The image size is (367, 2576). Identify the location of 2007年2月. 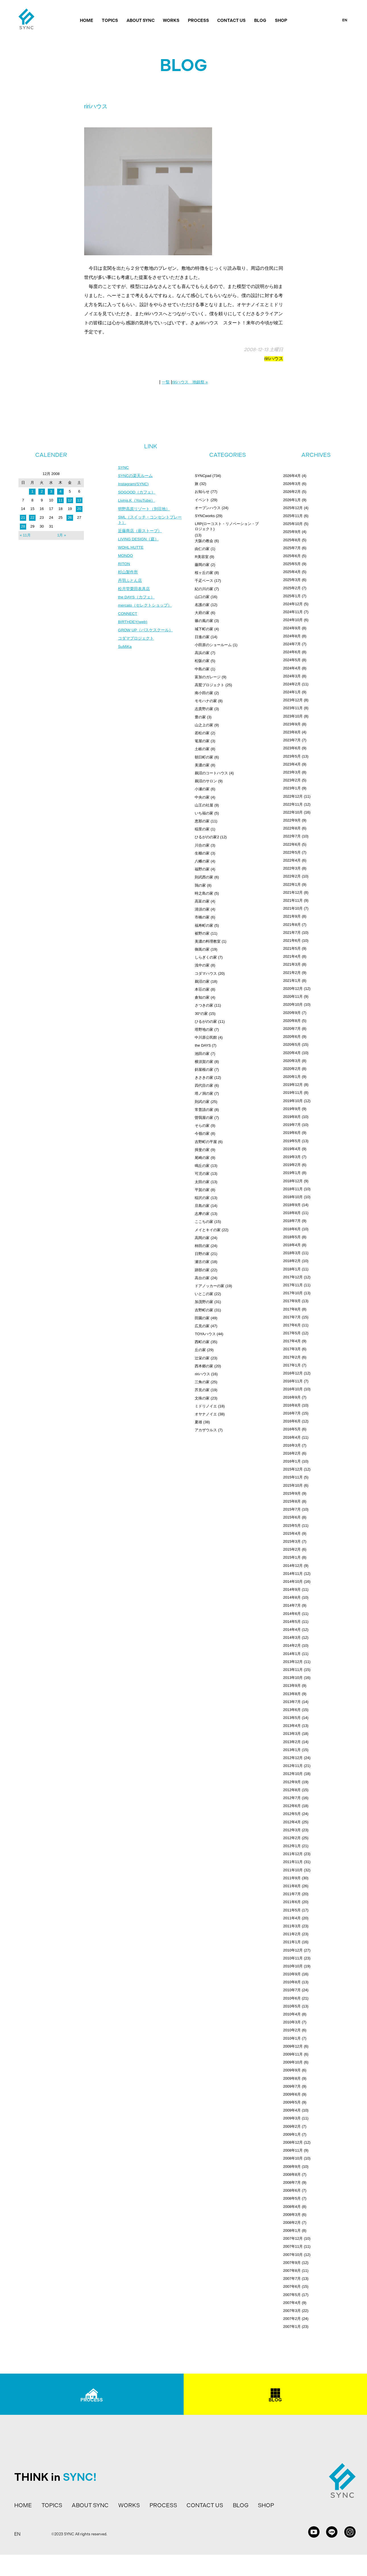
(292, 2318).